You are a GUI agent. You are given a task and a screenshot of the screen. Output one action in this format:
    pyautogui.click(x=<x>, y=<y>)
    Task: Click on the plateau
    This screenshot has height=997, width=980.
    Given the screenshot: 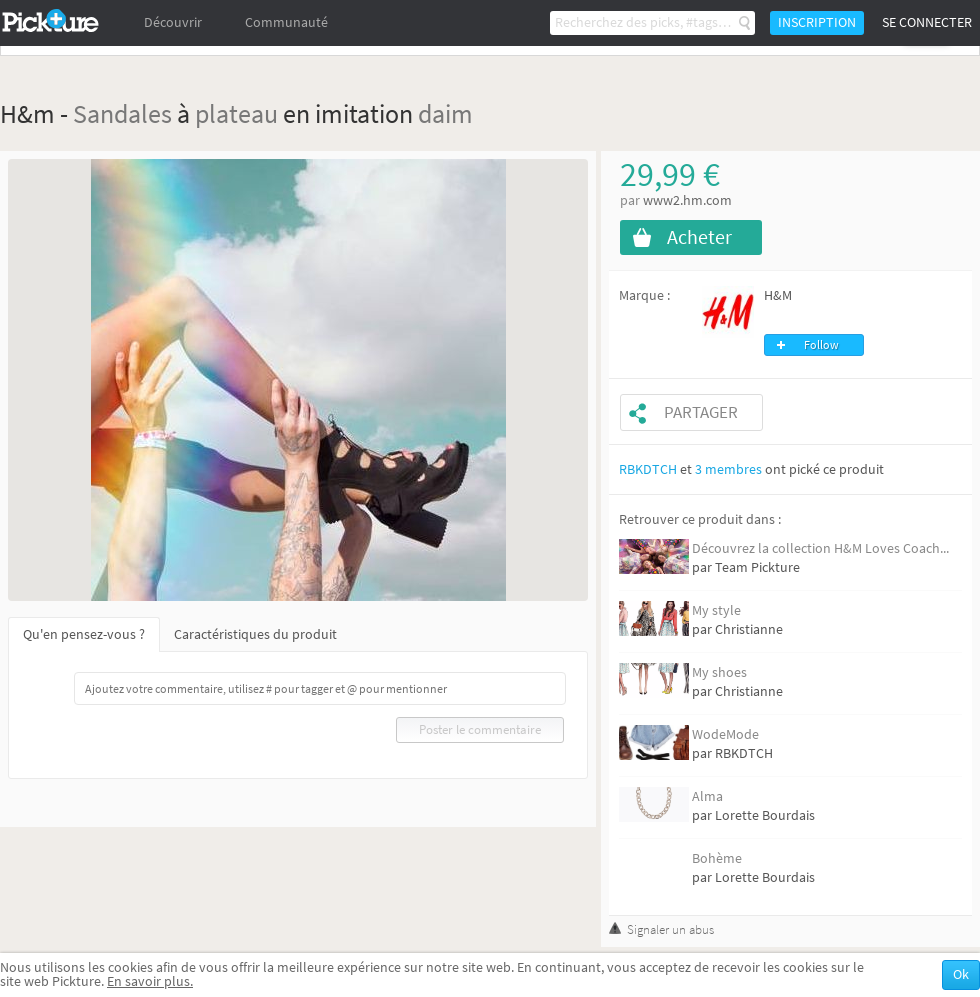 What is the action you would take?
    pyautogui.click(x=236, y=113)
    